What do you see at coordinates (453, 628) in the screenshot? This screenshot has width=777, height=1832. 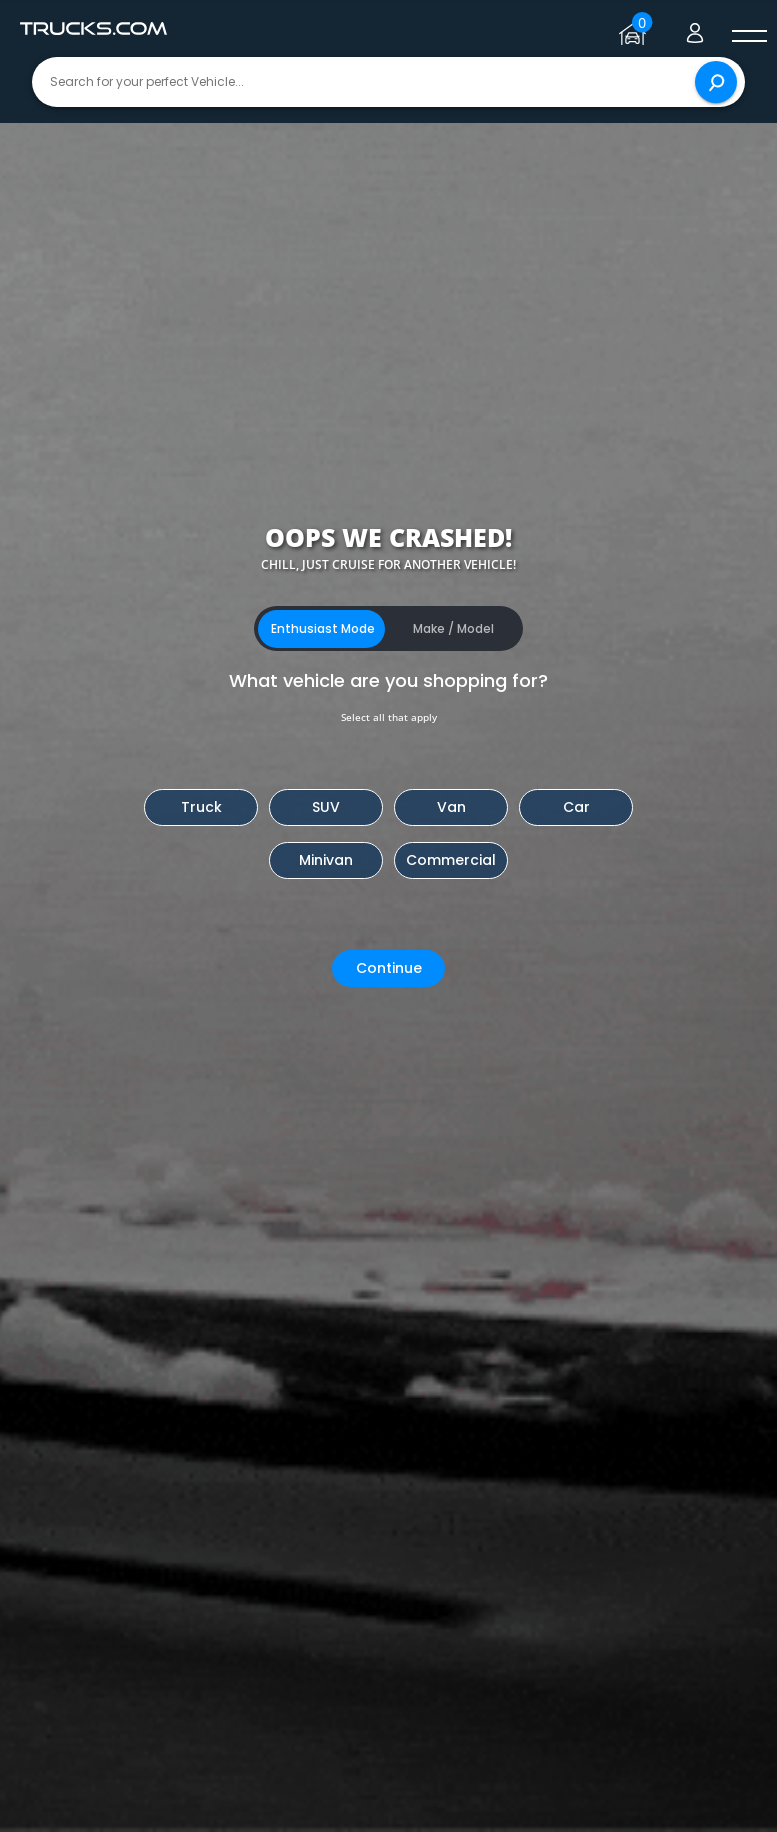 I see `Make / Model` at bounding box center [453, 628].